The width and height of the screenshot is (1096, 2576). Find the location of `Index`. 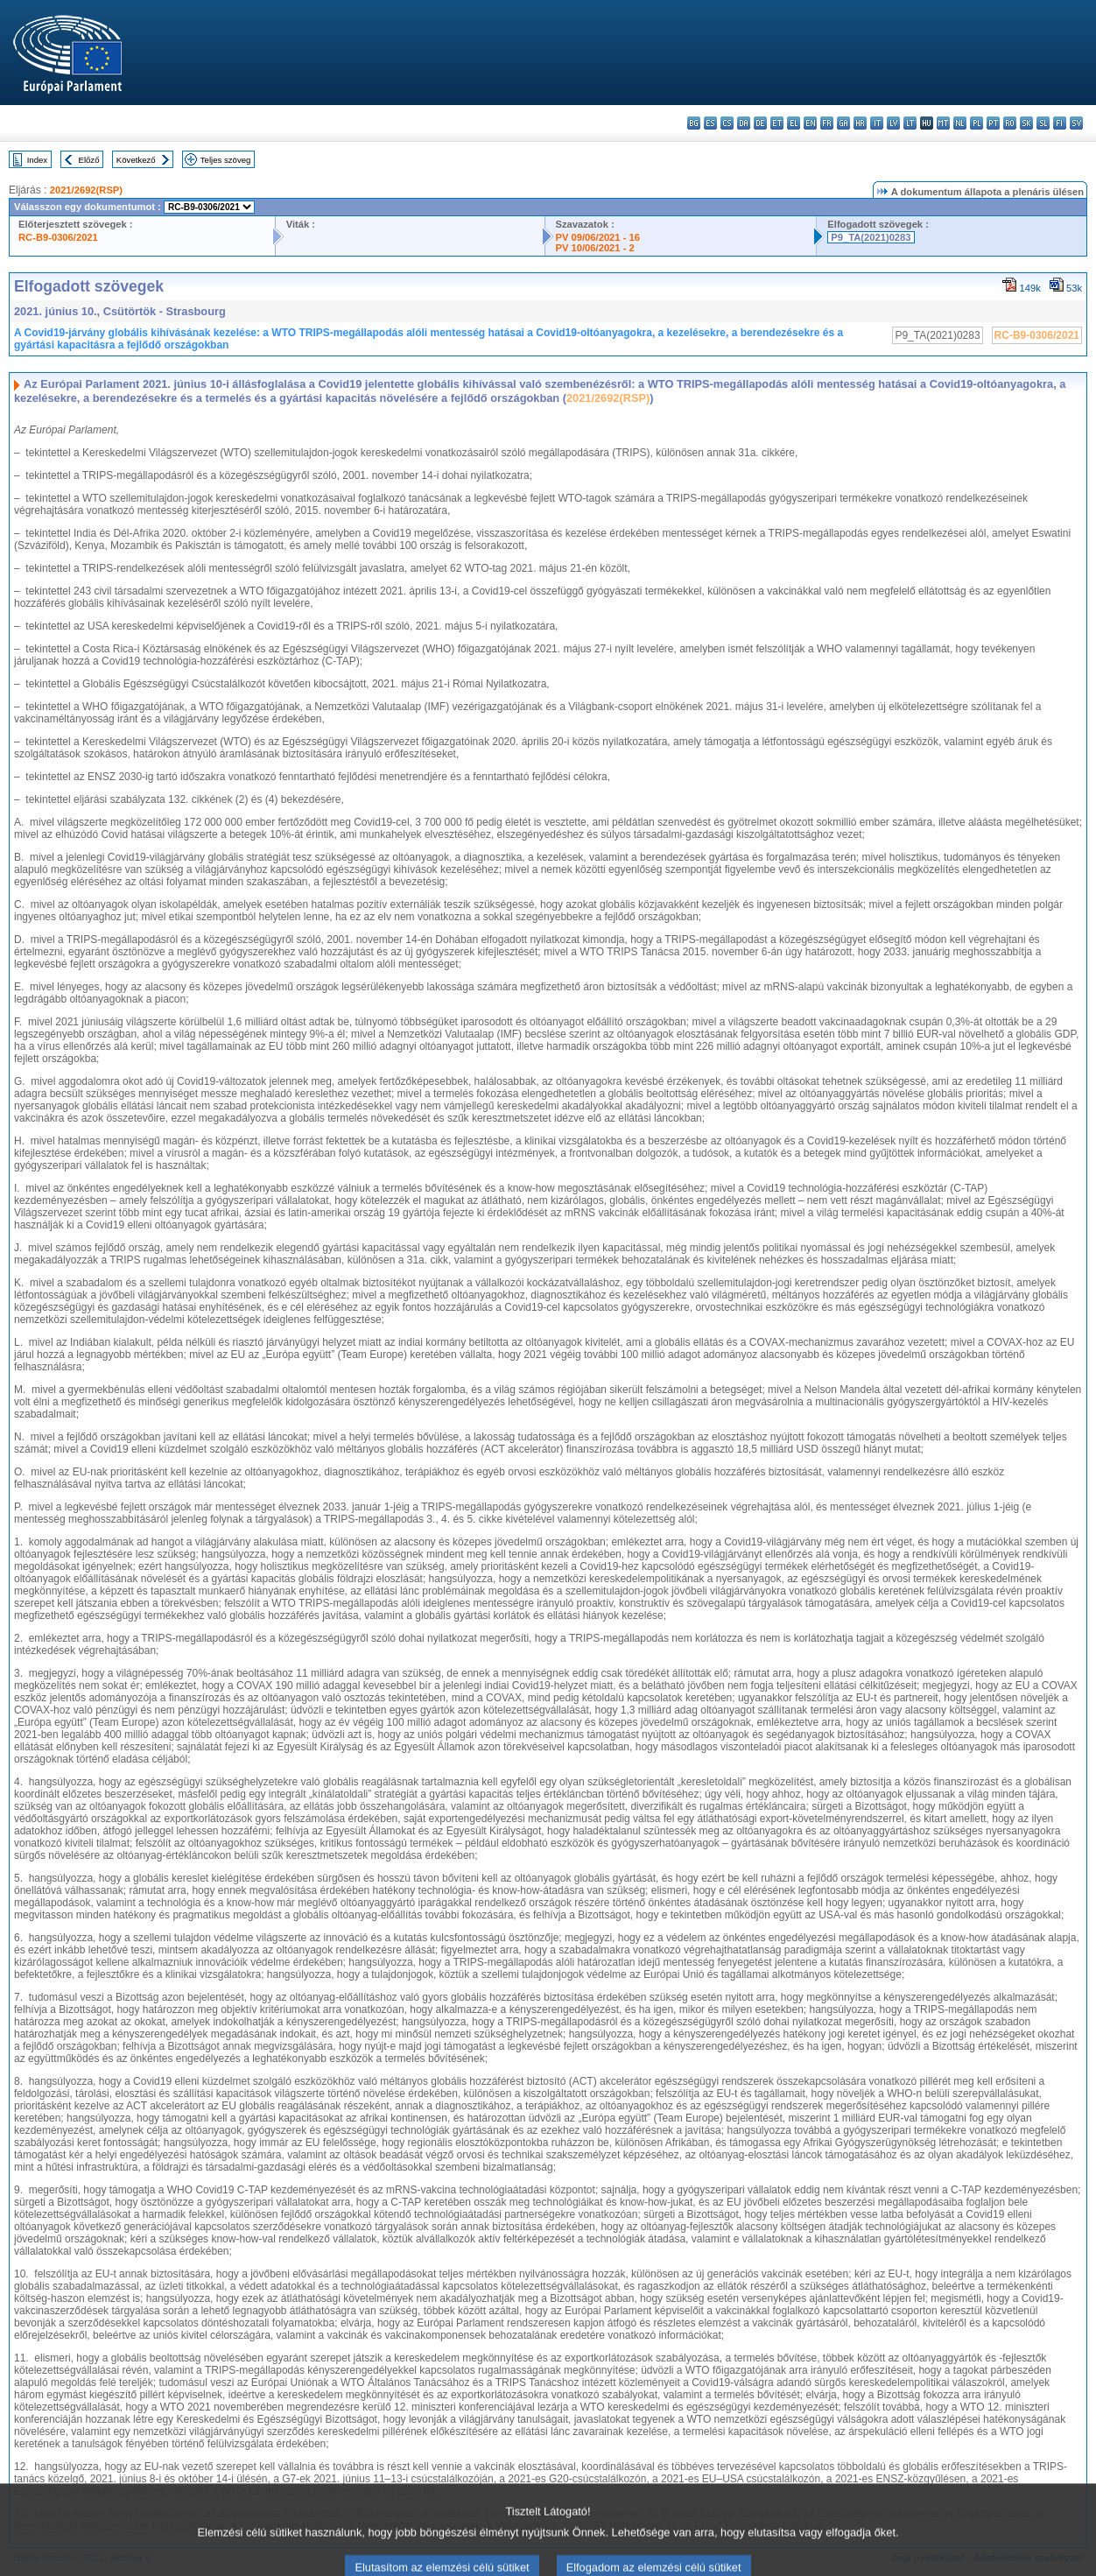

Index is located at coordinates (37, 160).